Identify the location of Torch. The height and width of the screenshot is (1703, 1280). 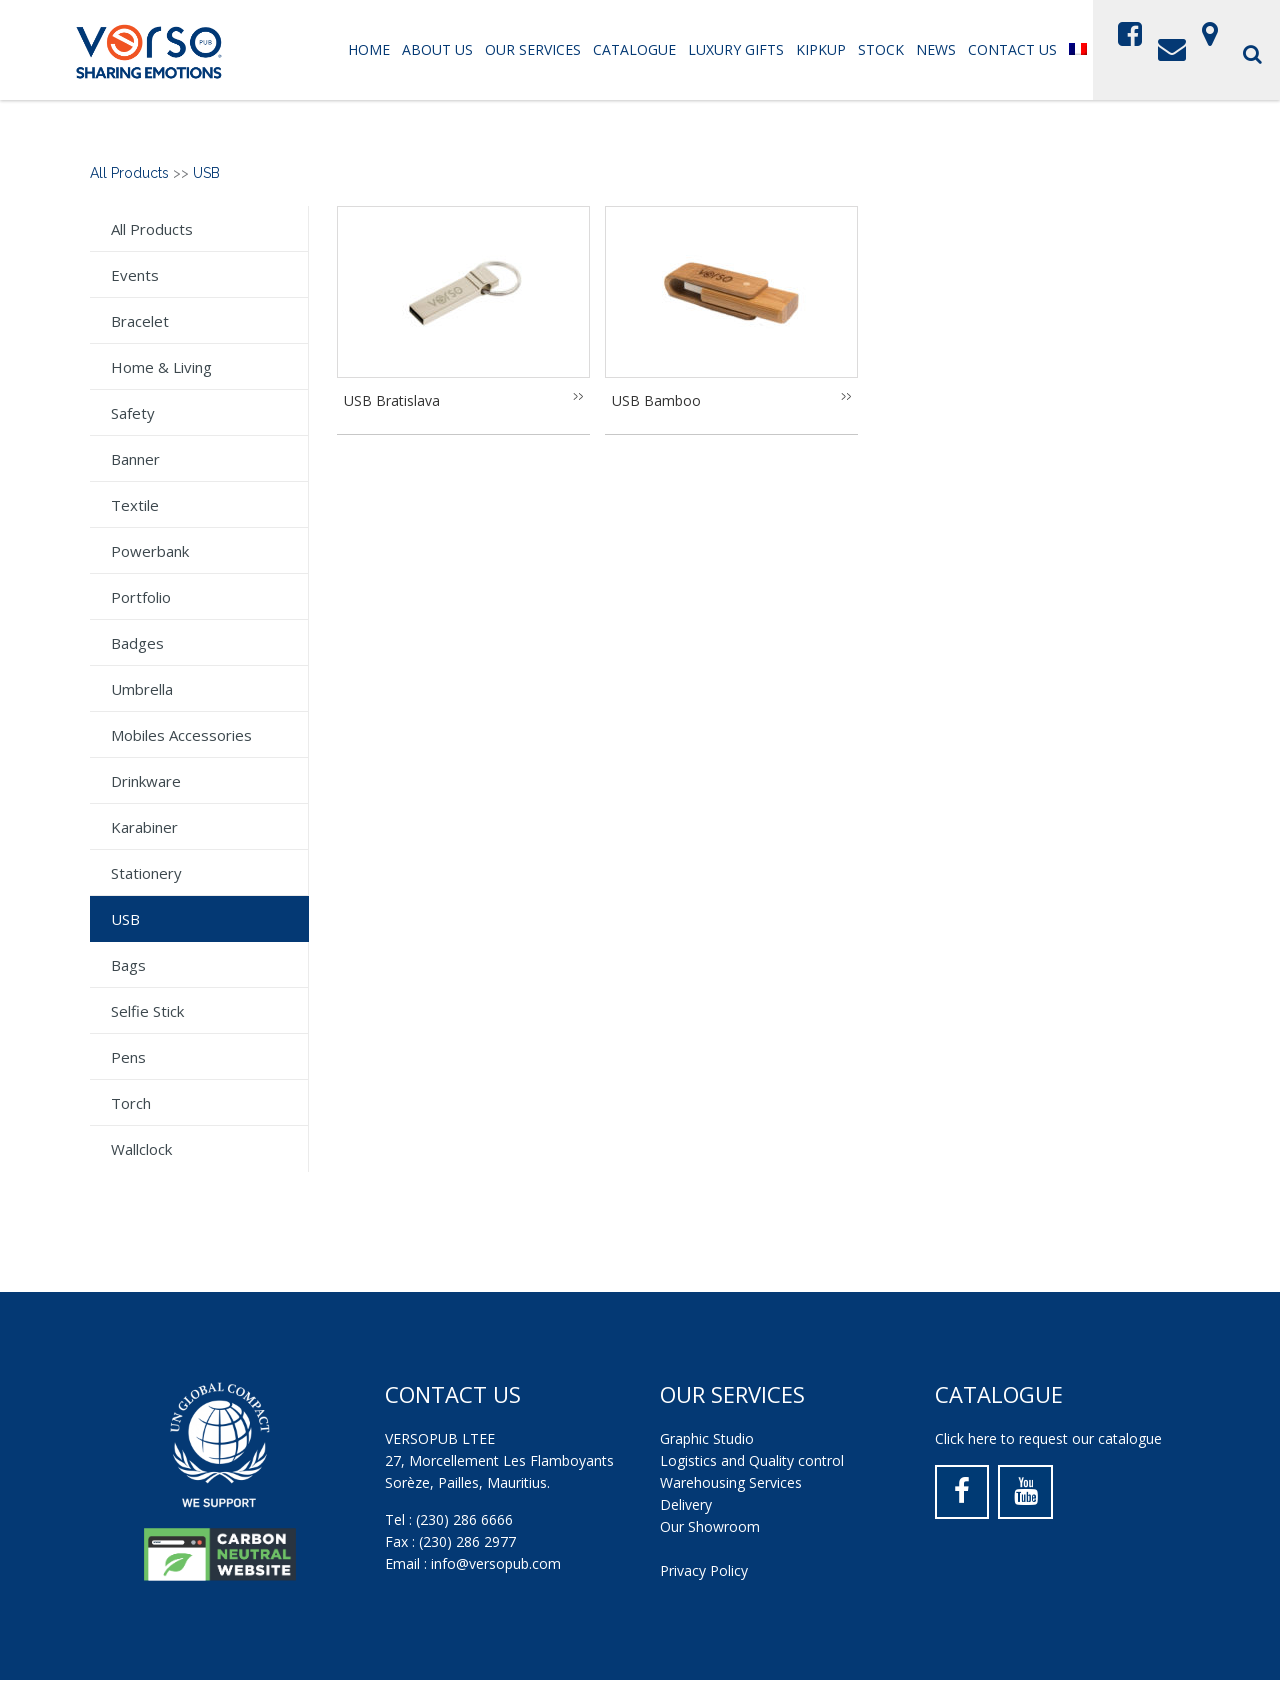
(131, 1103).